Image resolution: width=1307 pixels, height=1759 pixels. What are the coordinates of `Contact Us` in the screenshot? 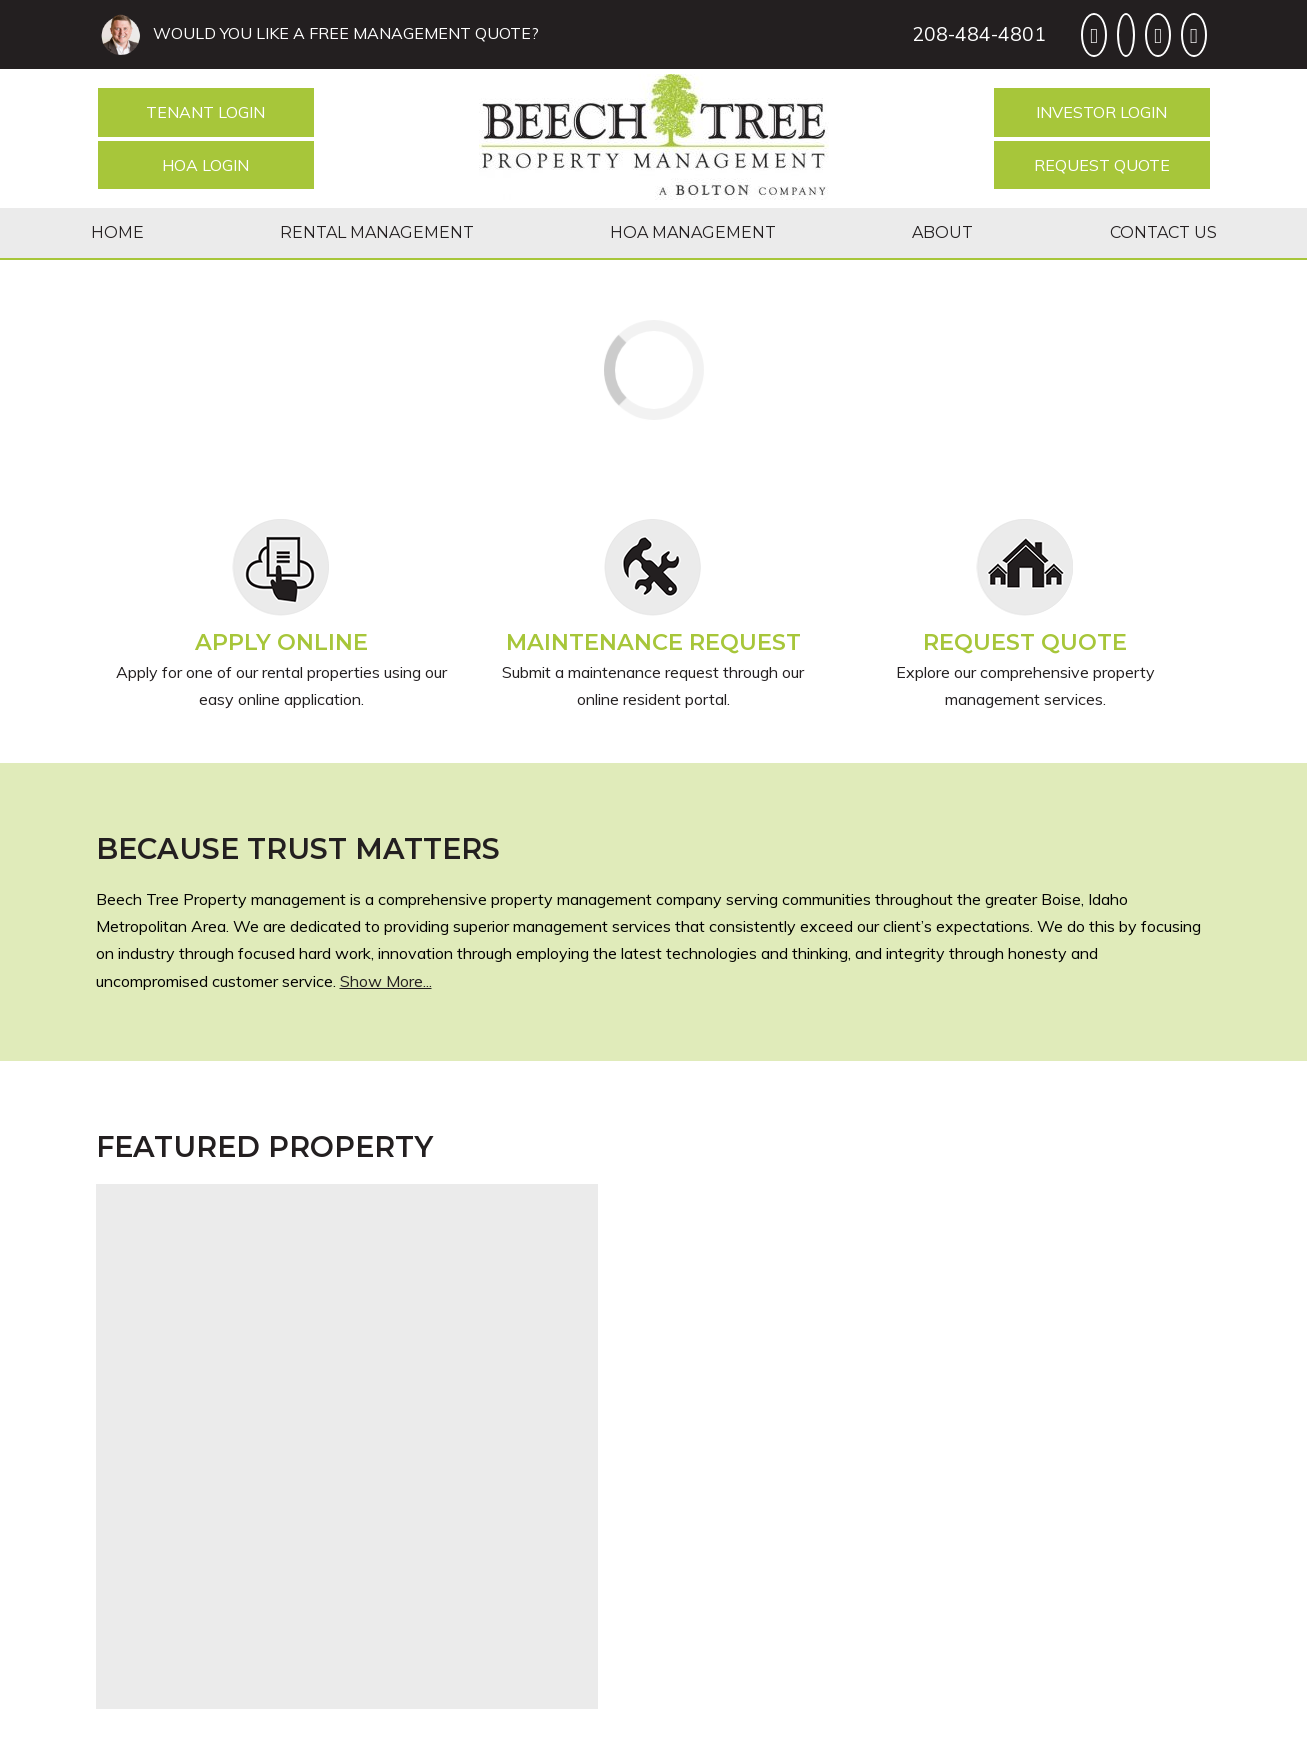 It's located at (1163, 232).